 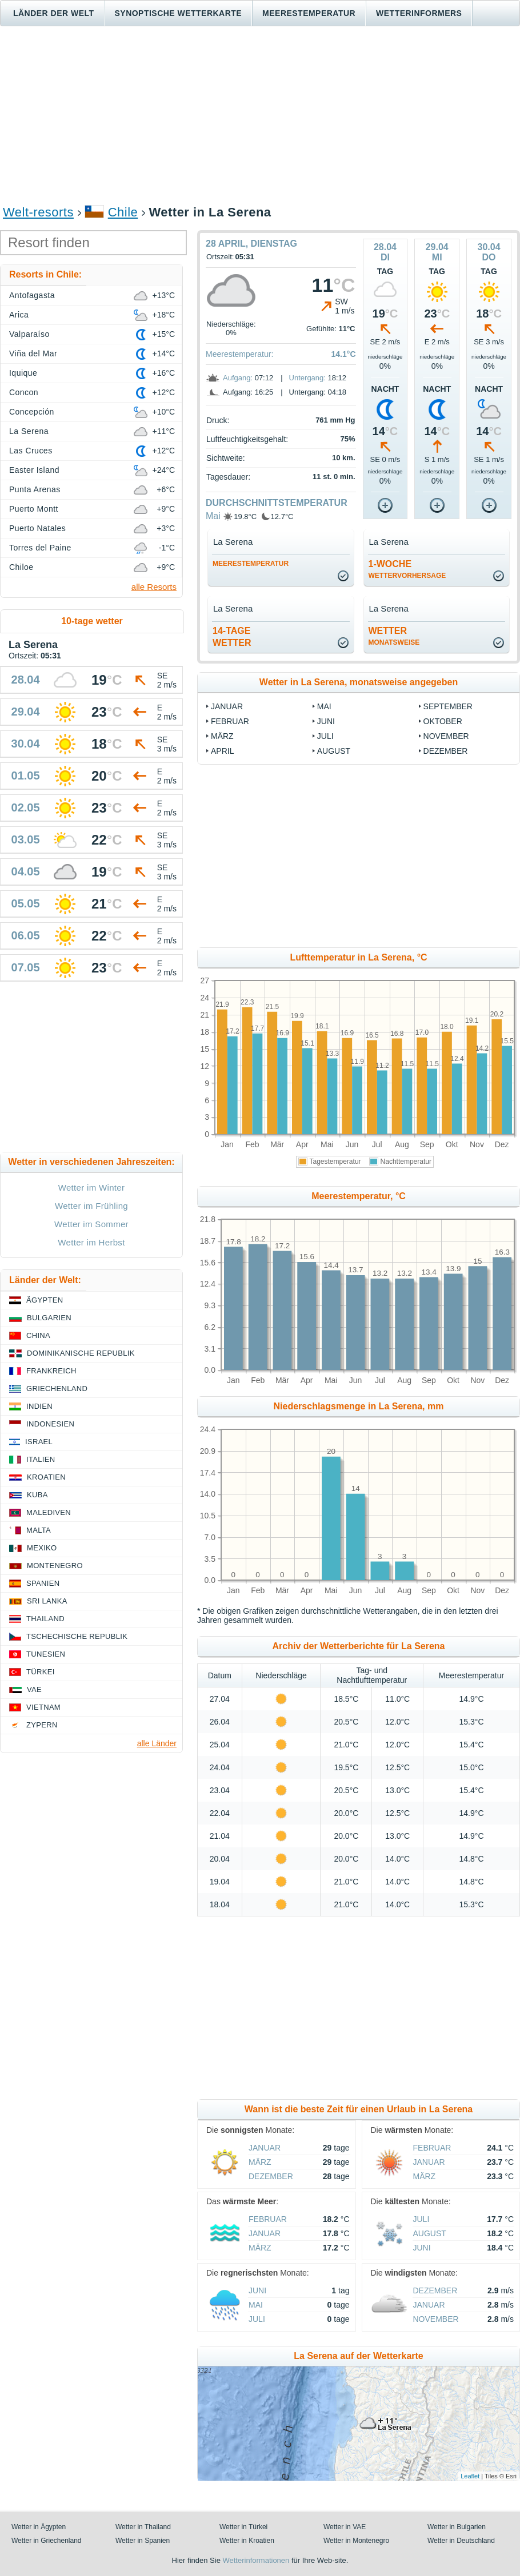 I want to click on November, so click(x=446, y=736).